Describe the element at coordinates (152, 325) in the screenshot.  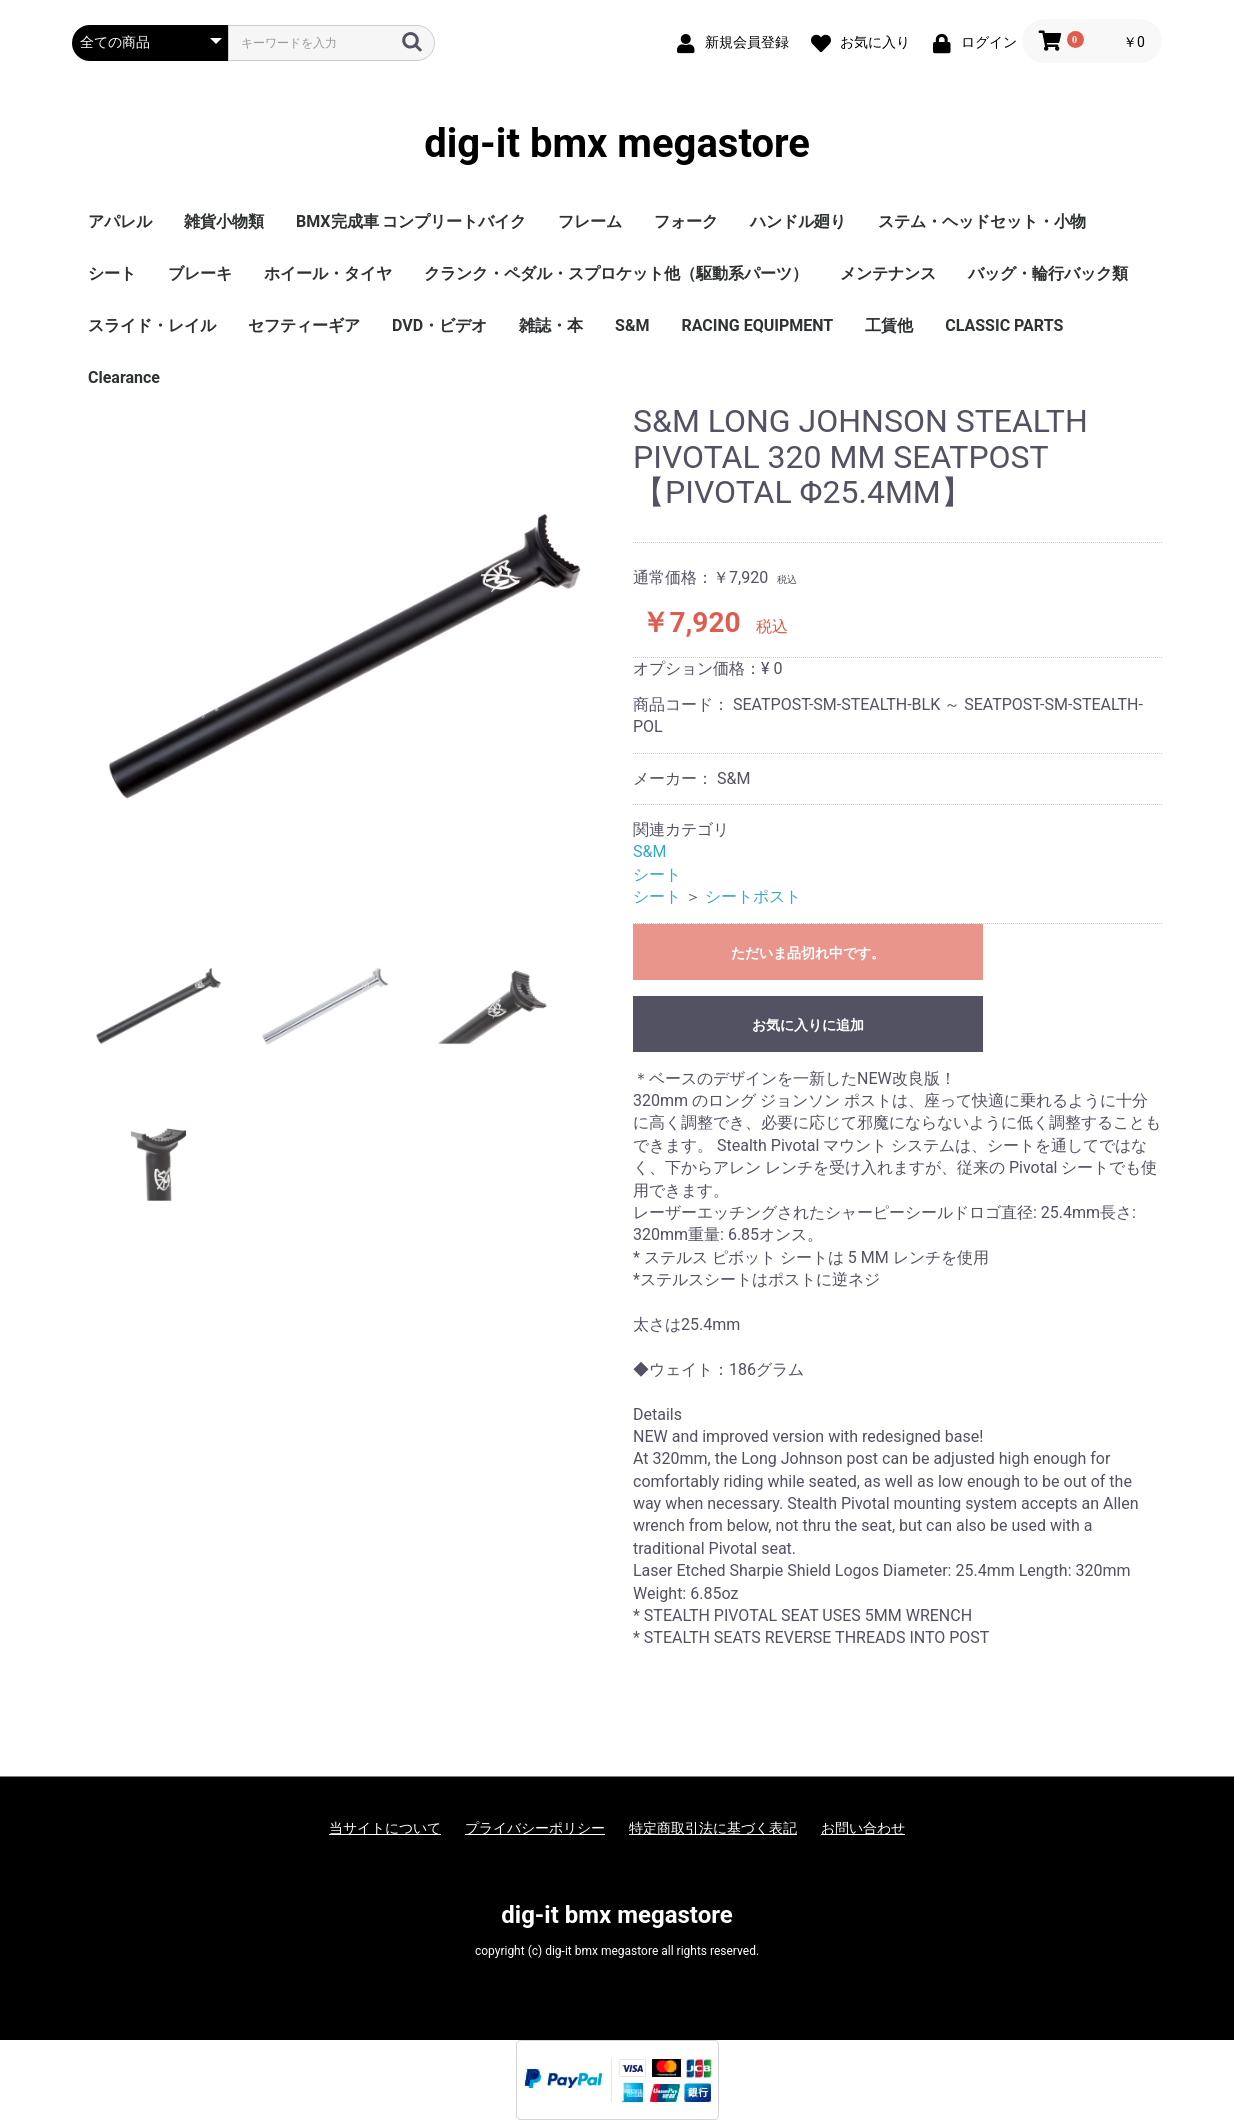
I see `スライド・レイル` at that location.